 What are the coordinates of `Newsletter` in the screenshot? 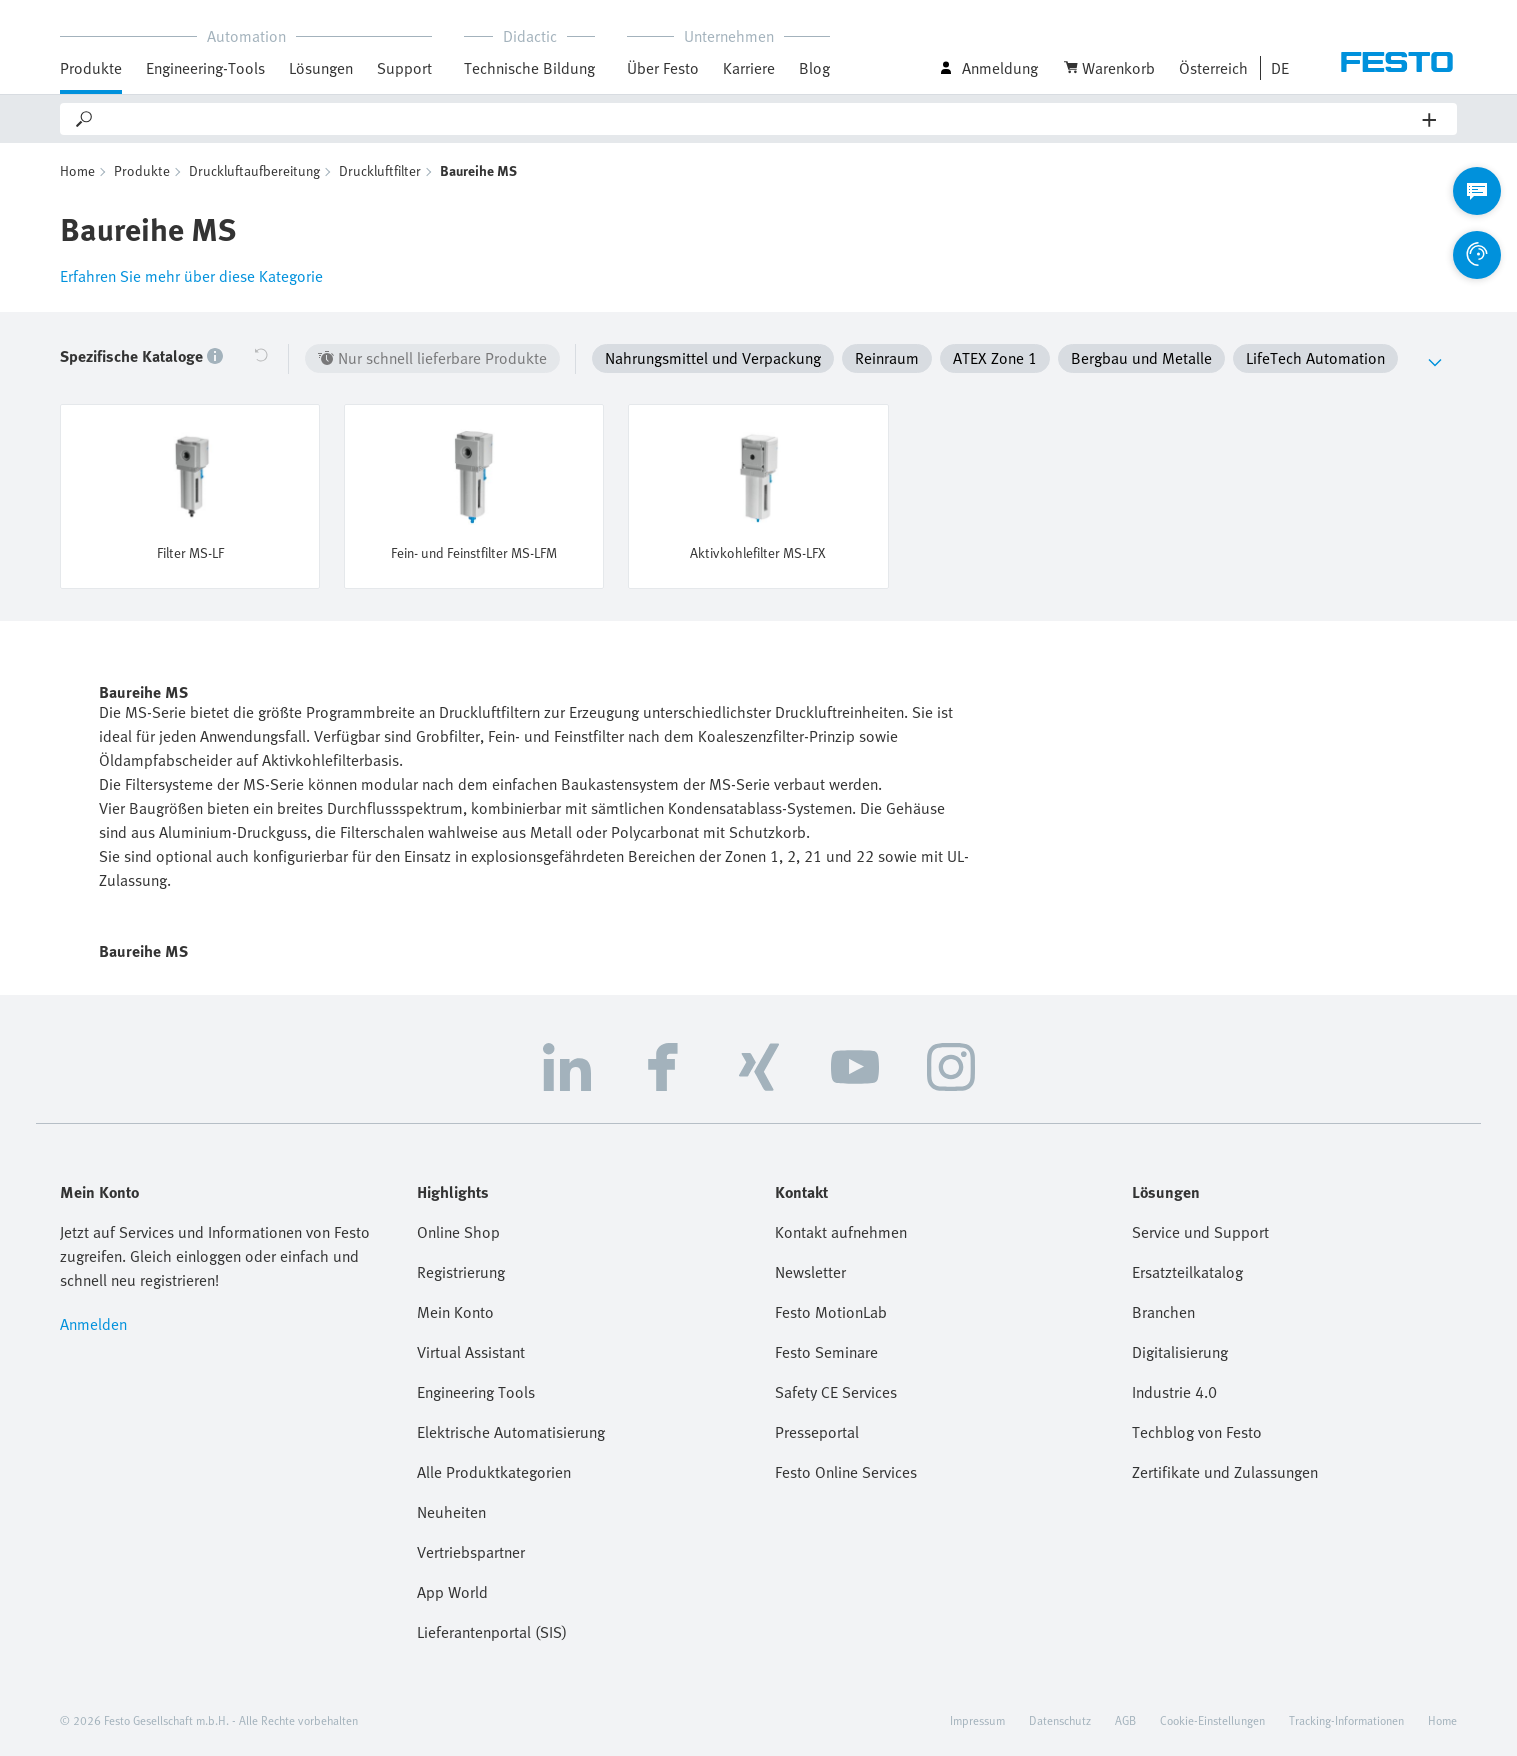 It's located at (810, 1272).